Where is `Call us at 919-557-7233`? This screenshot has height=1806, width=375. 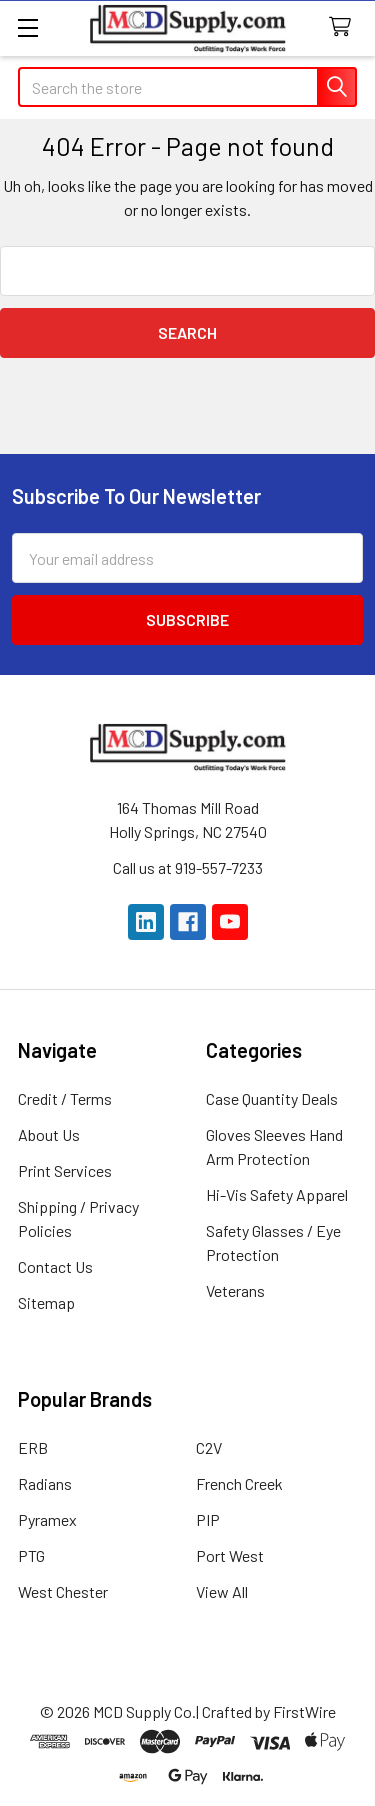
Call us at 919-557-7233 is located at coordinates (188, 867).